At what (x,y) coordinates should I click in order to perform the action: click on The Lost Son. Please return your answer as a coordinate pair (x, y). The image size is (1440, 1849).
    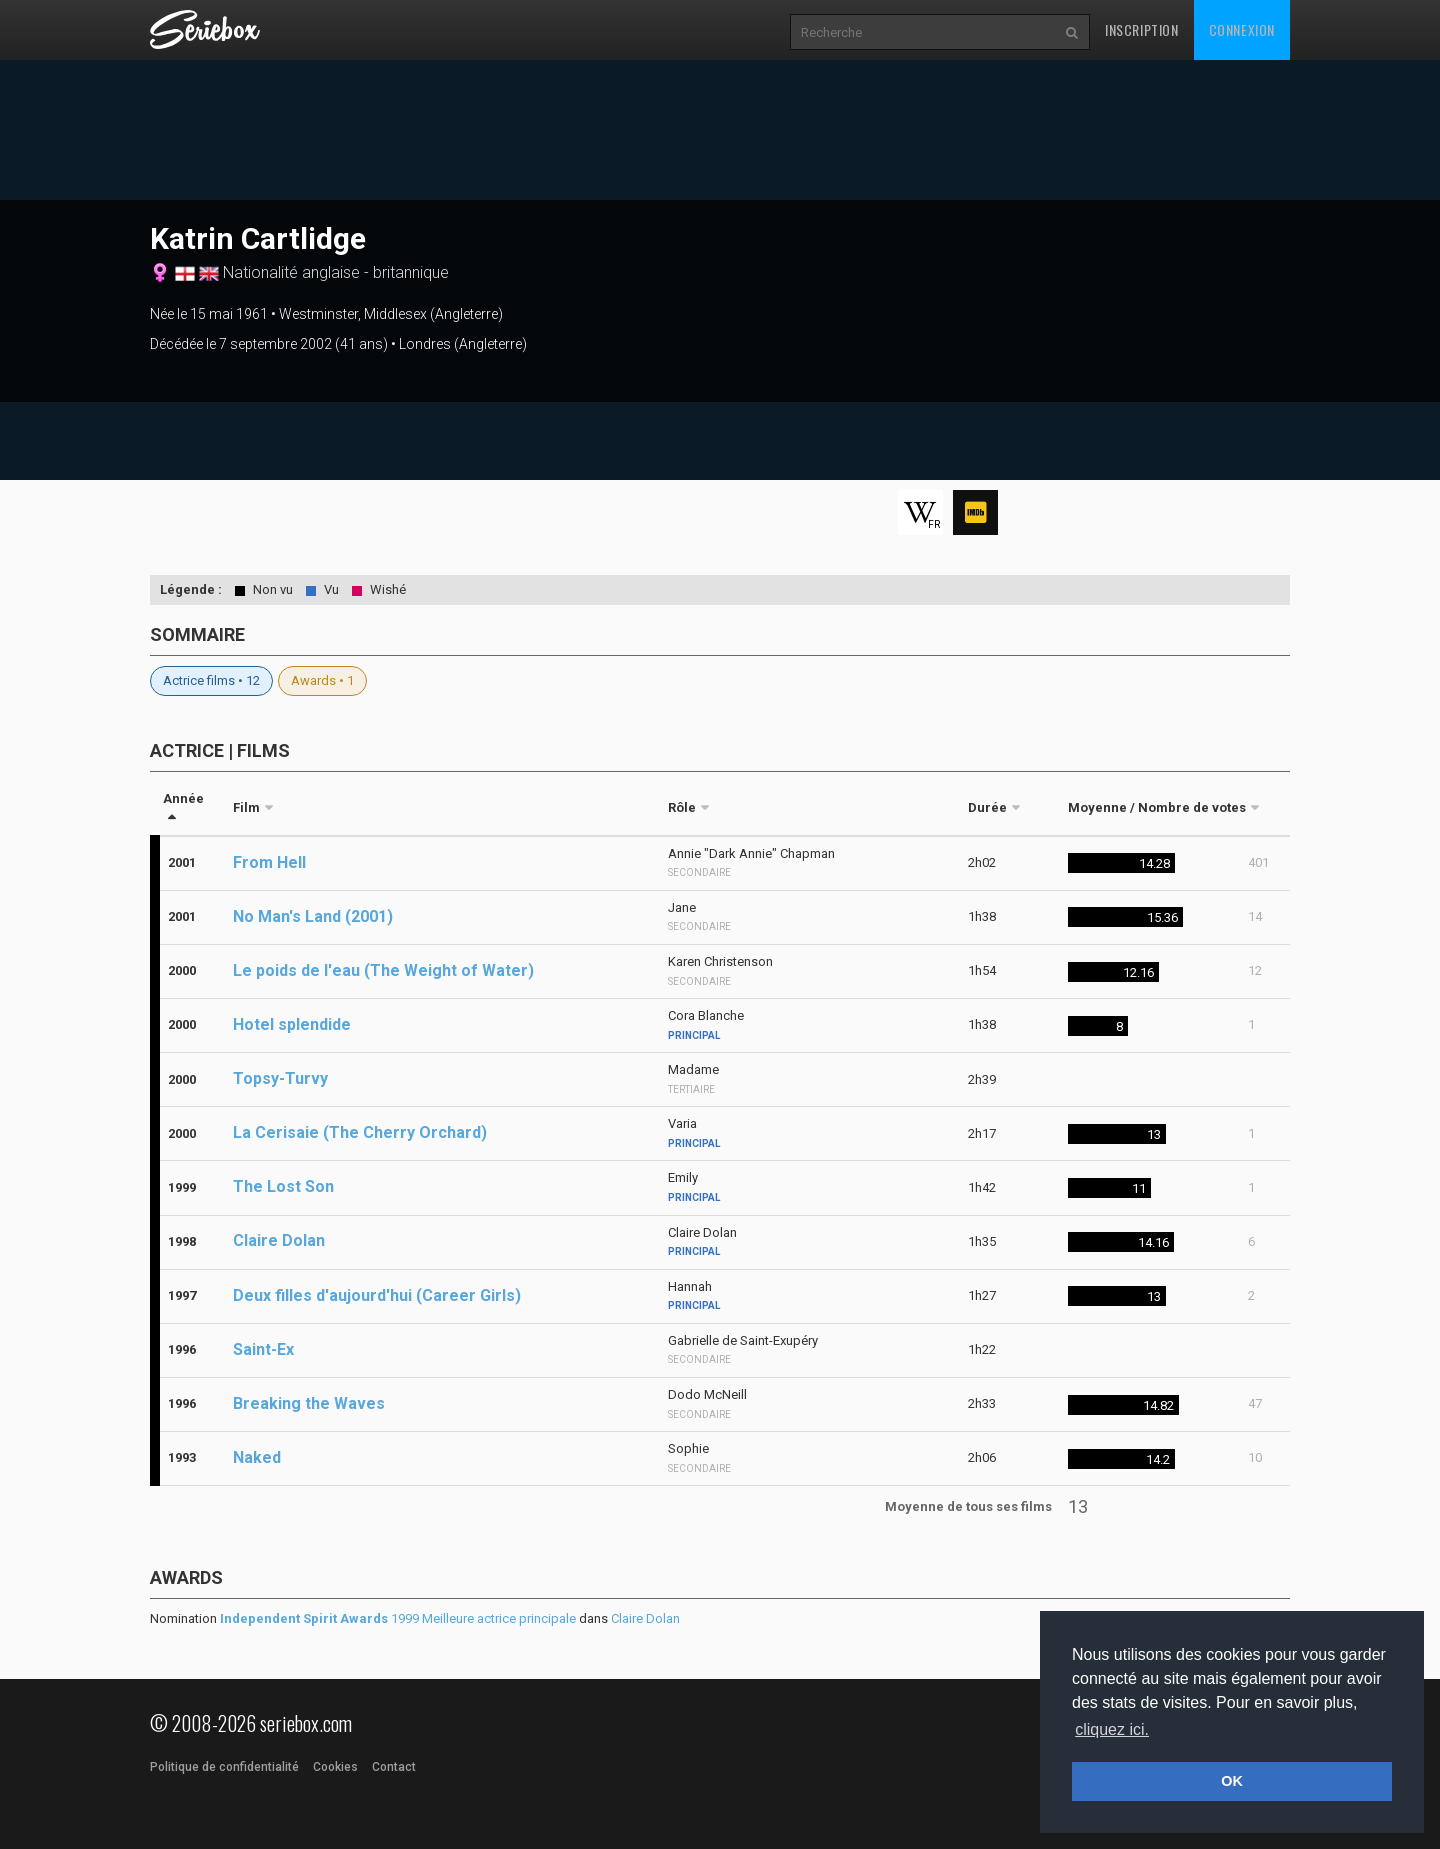
    Looking at the image, I should click on (283, 1186).